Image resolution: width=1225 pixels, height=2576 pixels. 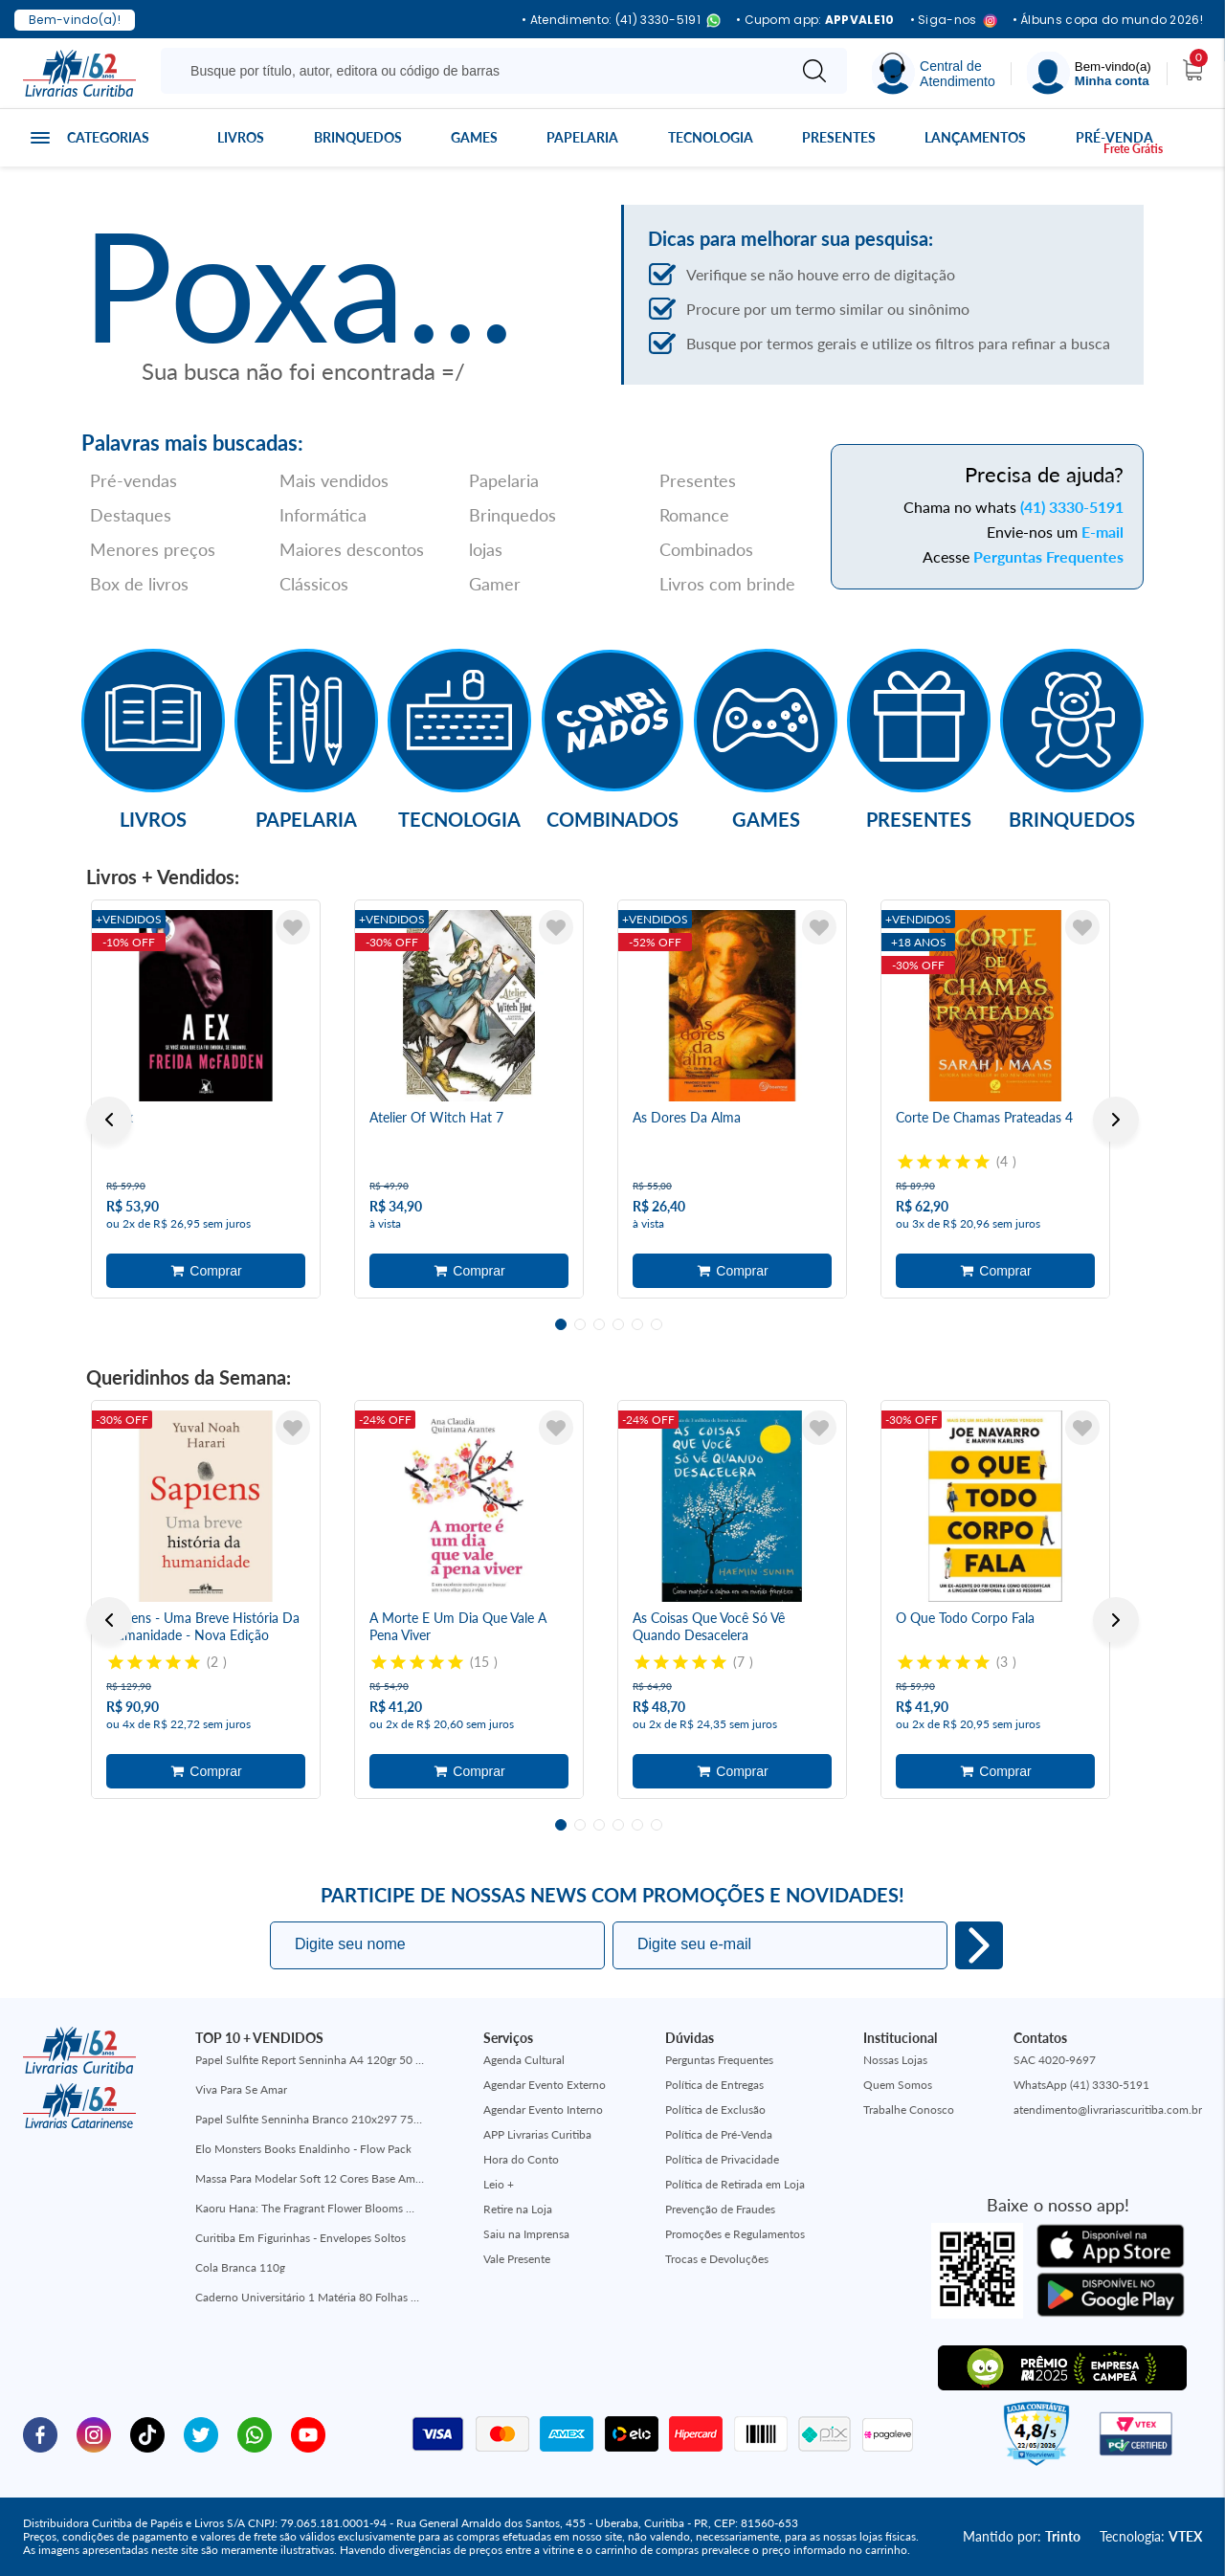 What do you see at coordinates (975, 137) in the screenshot?
I see `Lançamentos` at bounding box center [975, 137].